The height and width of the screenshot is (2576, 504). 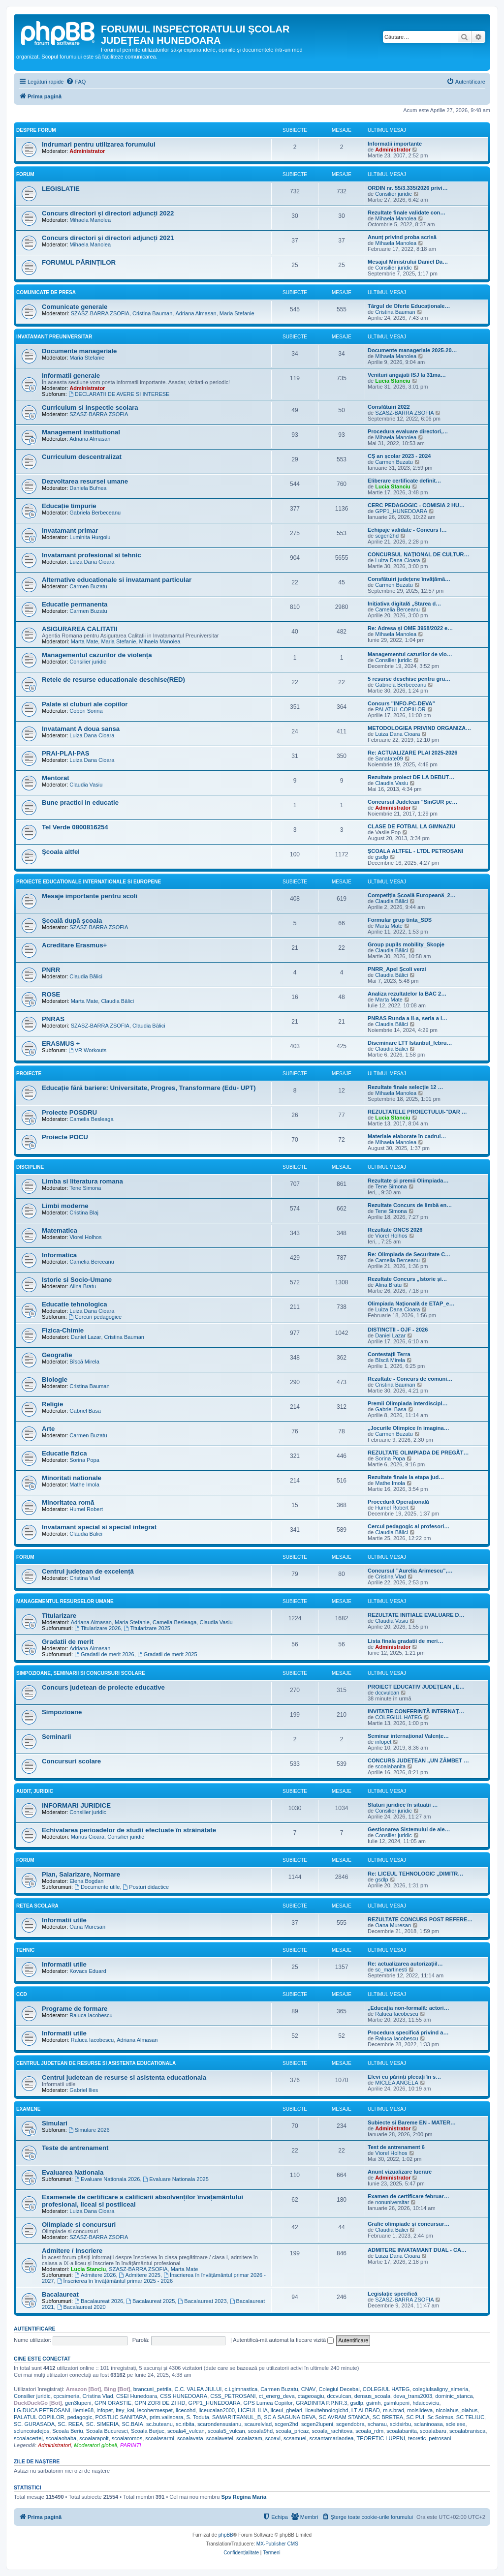 I want to click on GPS Lumea Copiilor, so click(x=267, y=2403).